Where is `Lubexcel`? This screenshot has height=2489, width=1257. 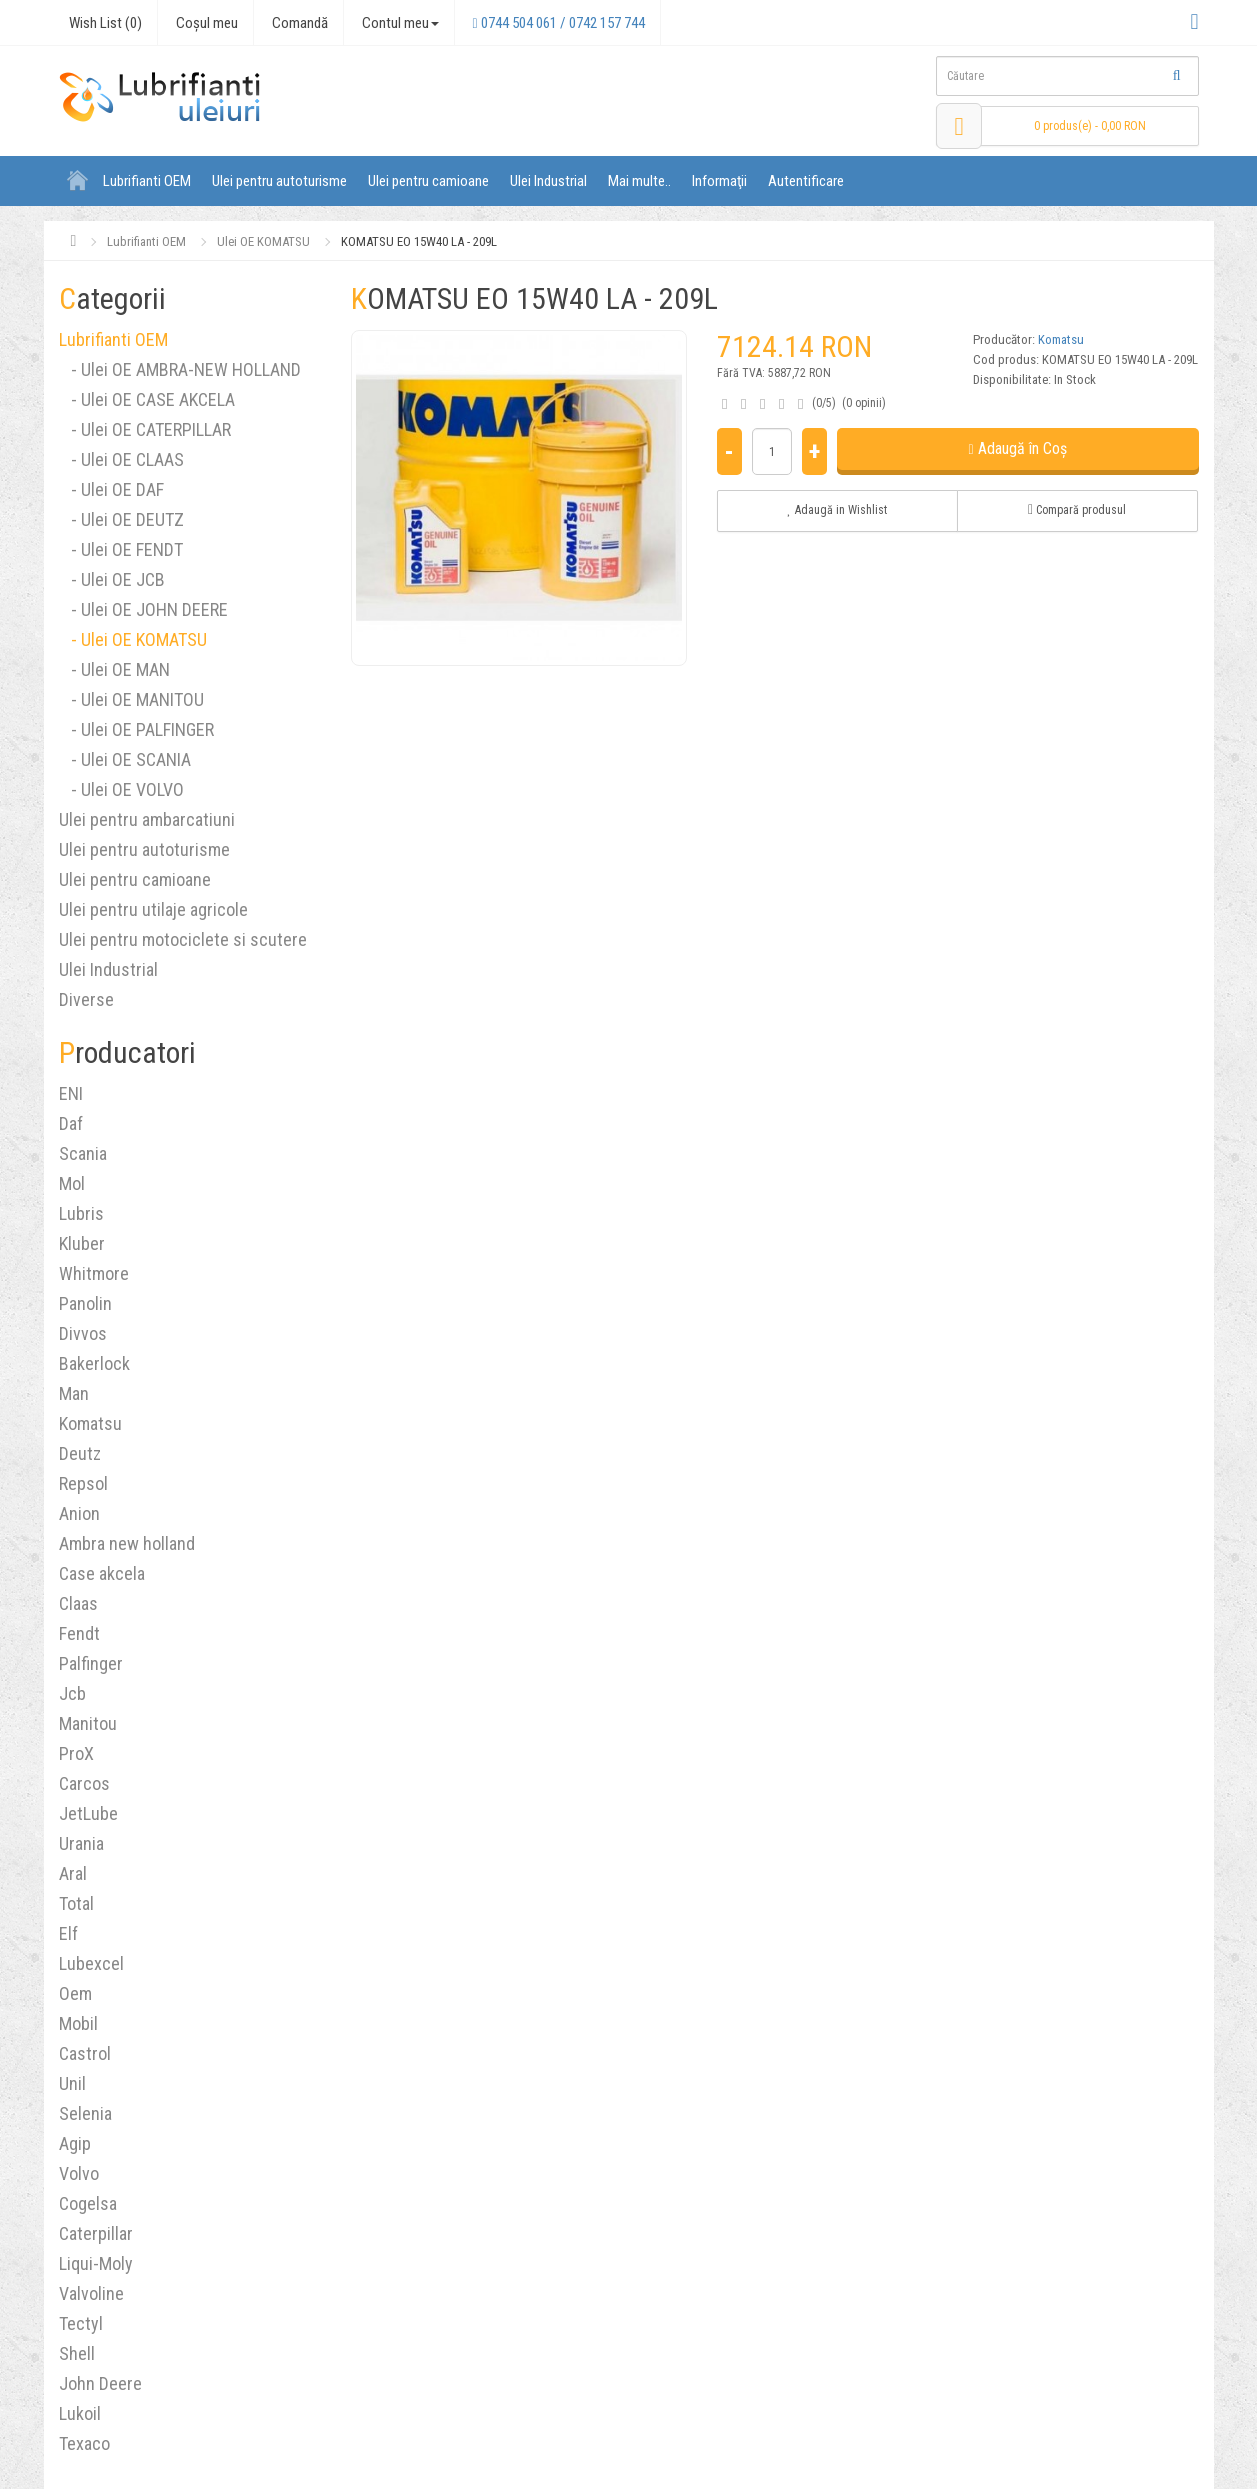 Lubexcel is located at coordinates (91, 1963).